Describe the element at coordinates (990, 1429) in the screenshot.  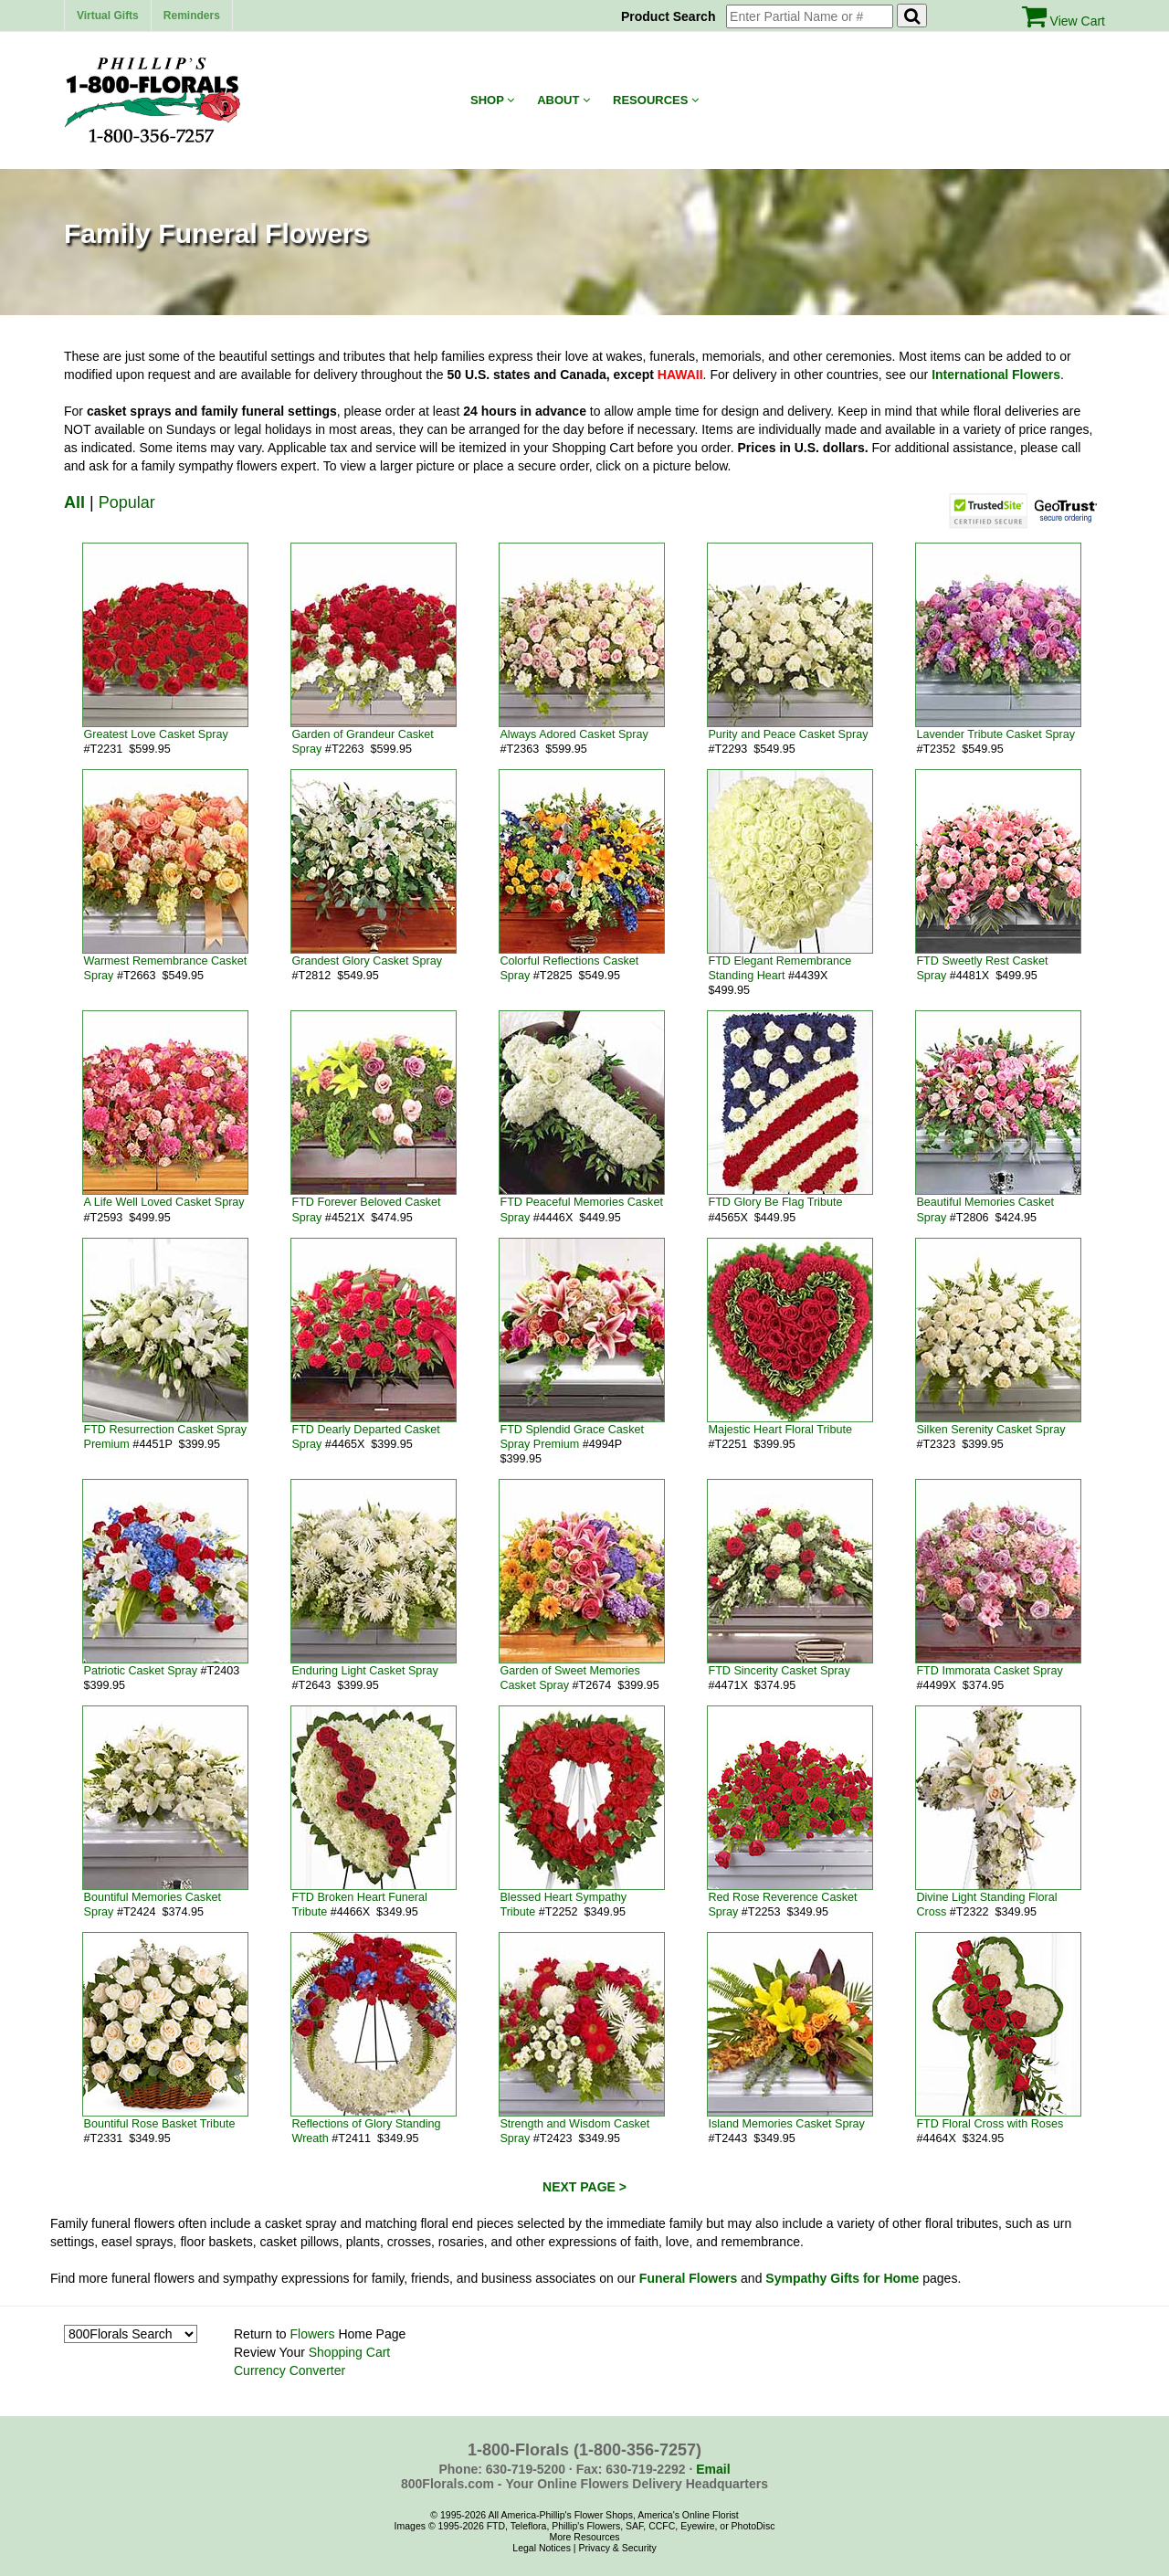
I see `Silken Serenity Casket Spray` at that location.